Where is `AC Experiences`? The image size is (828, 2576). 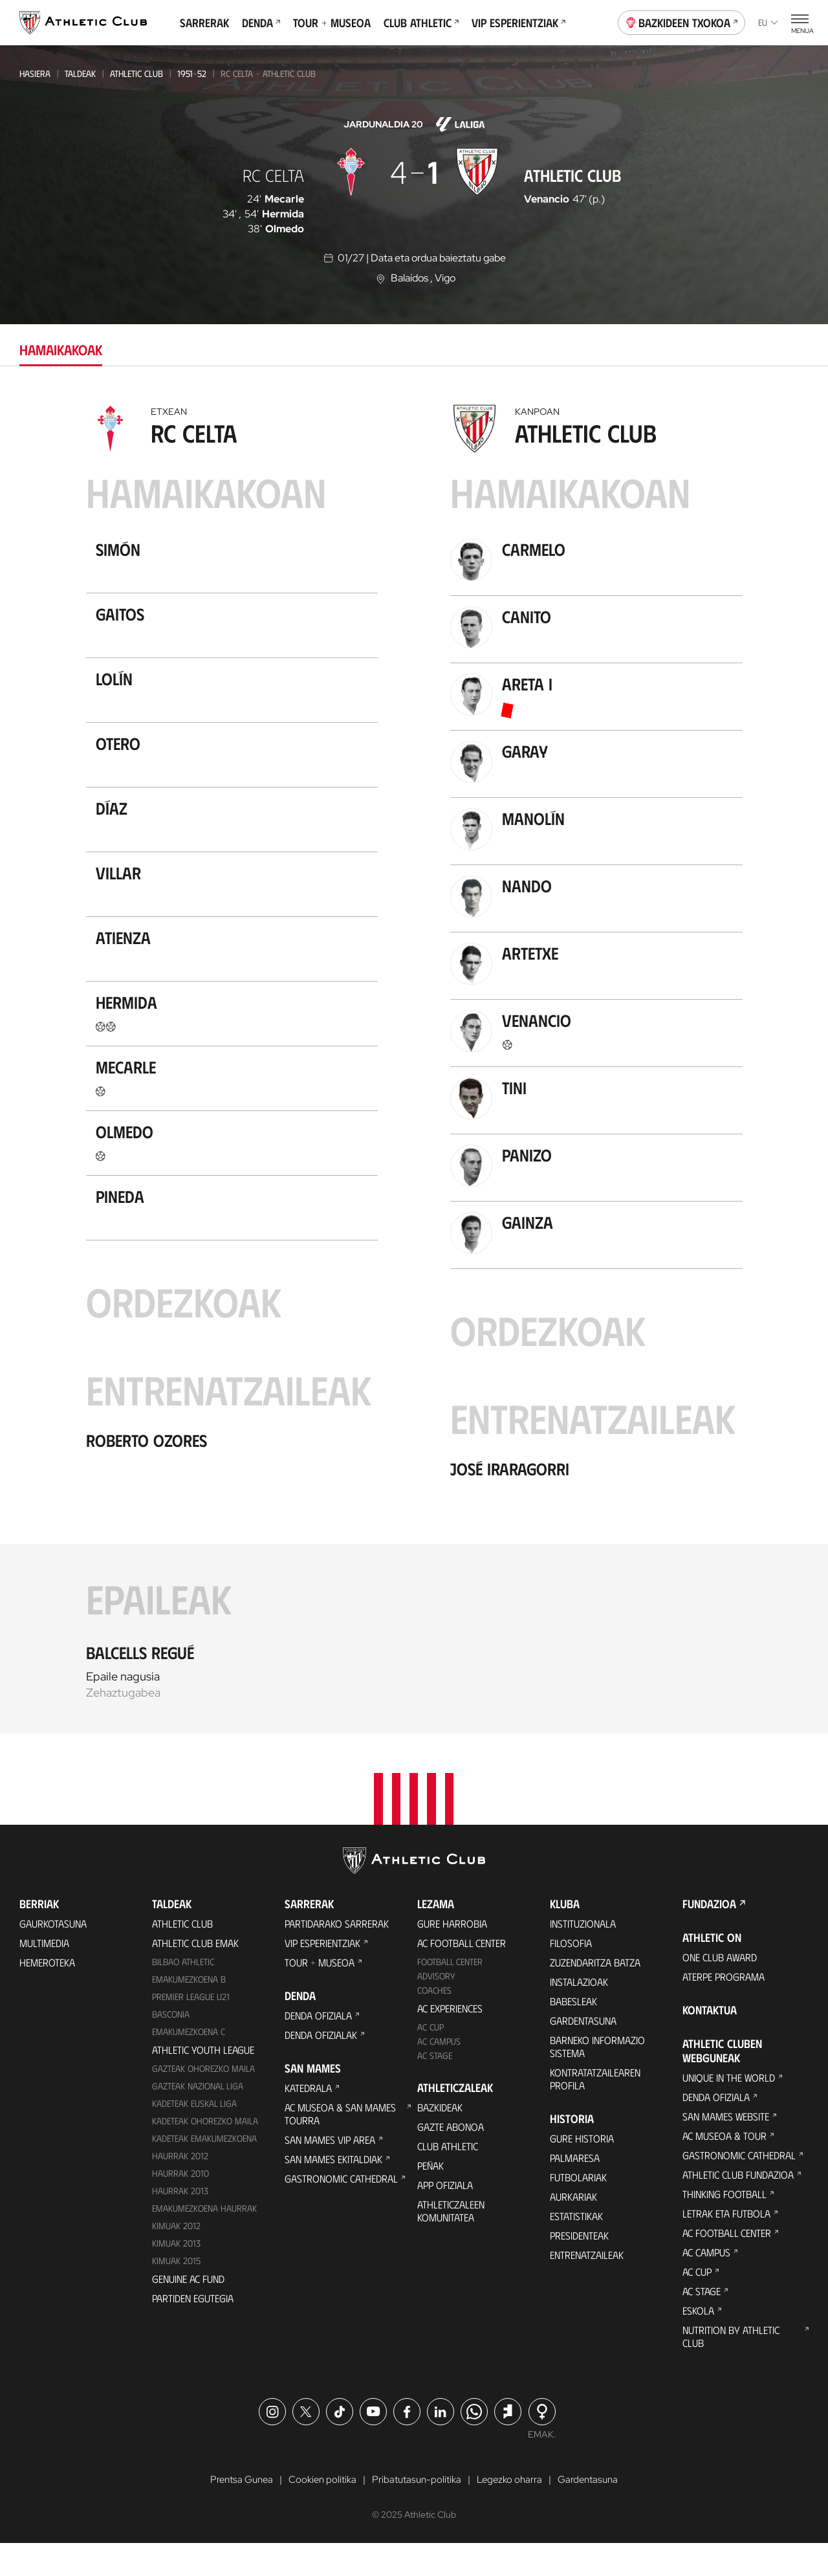 AC Experiences is located at coordinates (450, 2040).